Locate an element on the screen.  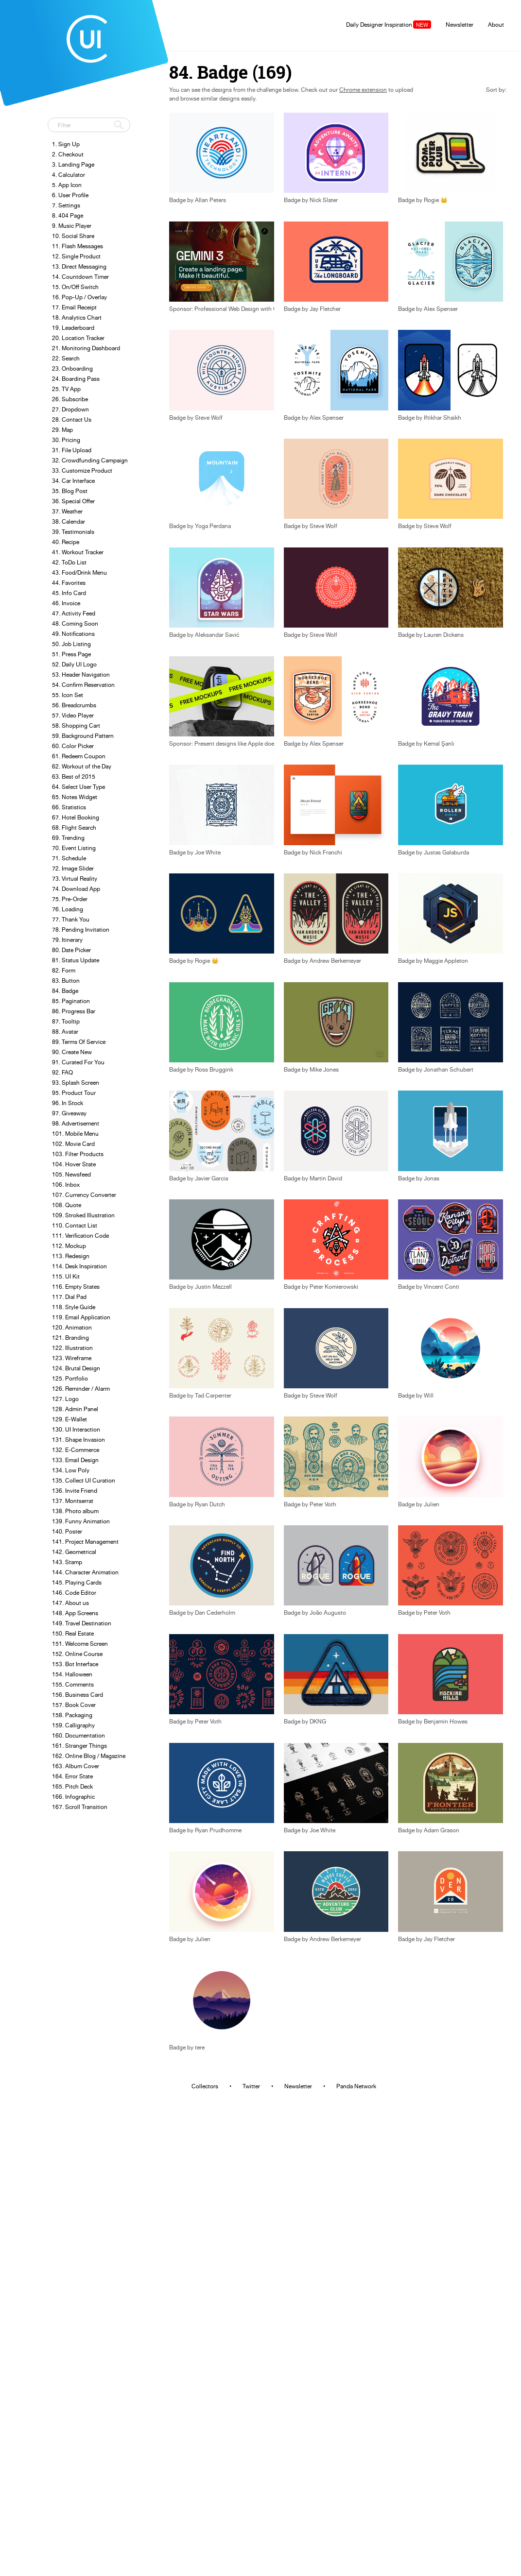
Joe White is located at coordinates (208, 852).